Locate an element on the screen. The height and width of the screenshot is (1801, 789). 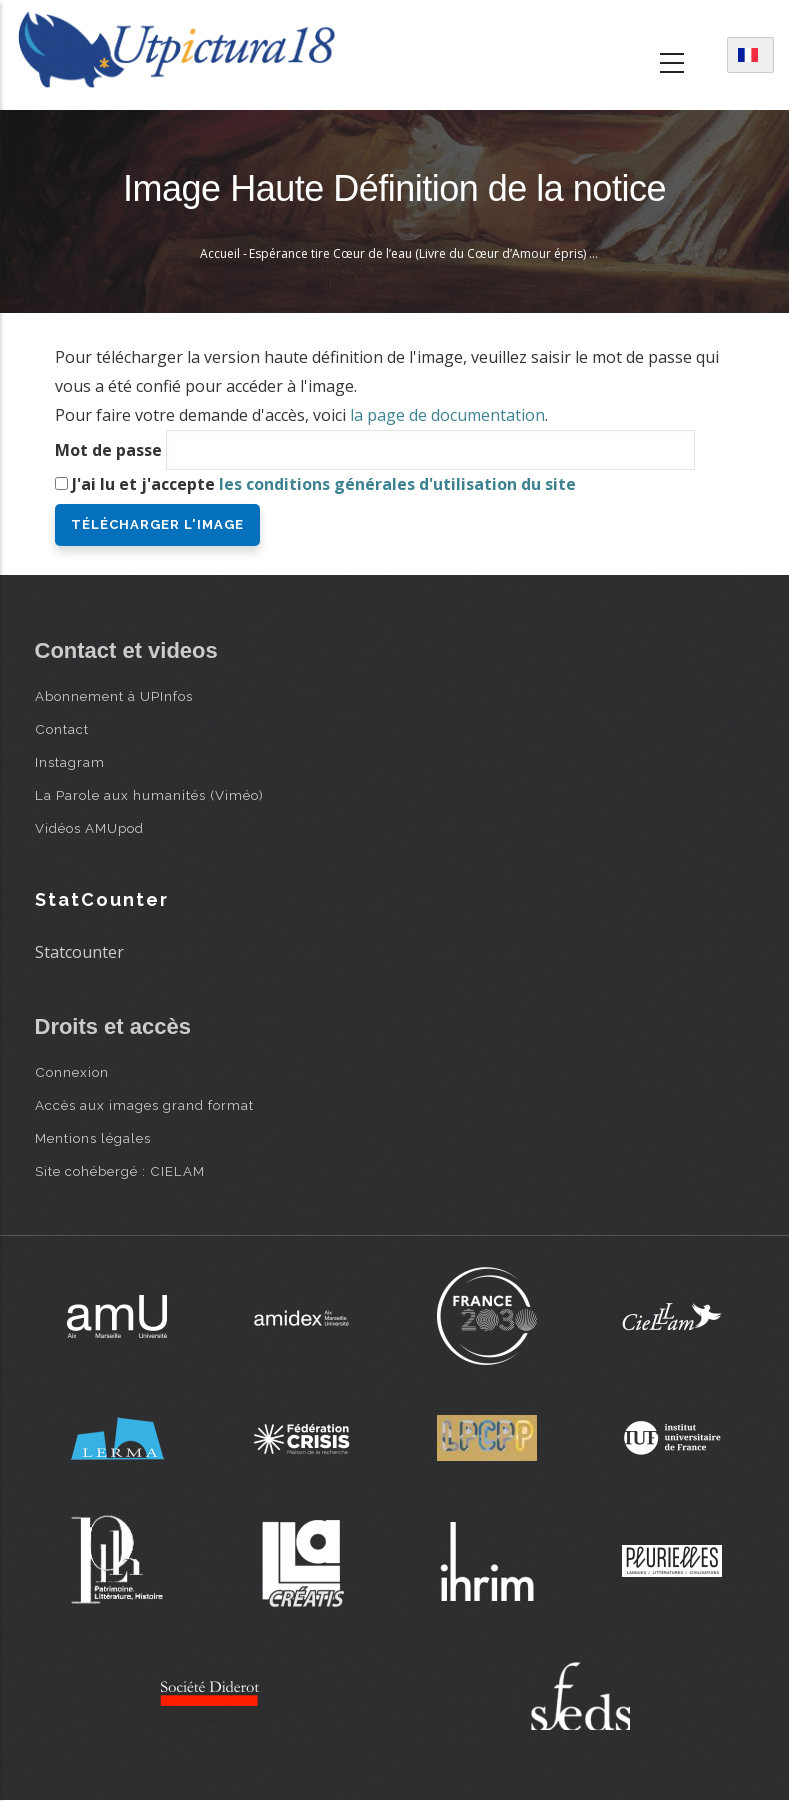
Mentions légales is located at coordinates (93, 1138).